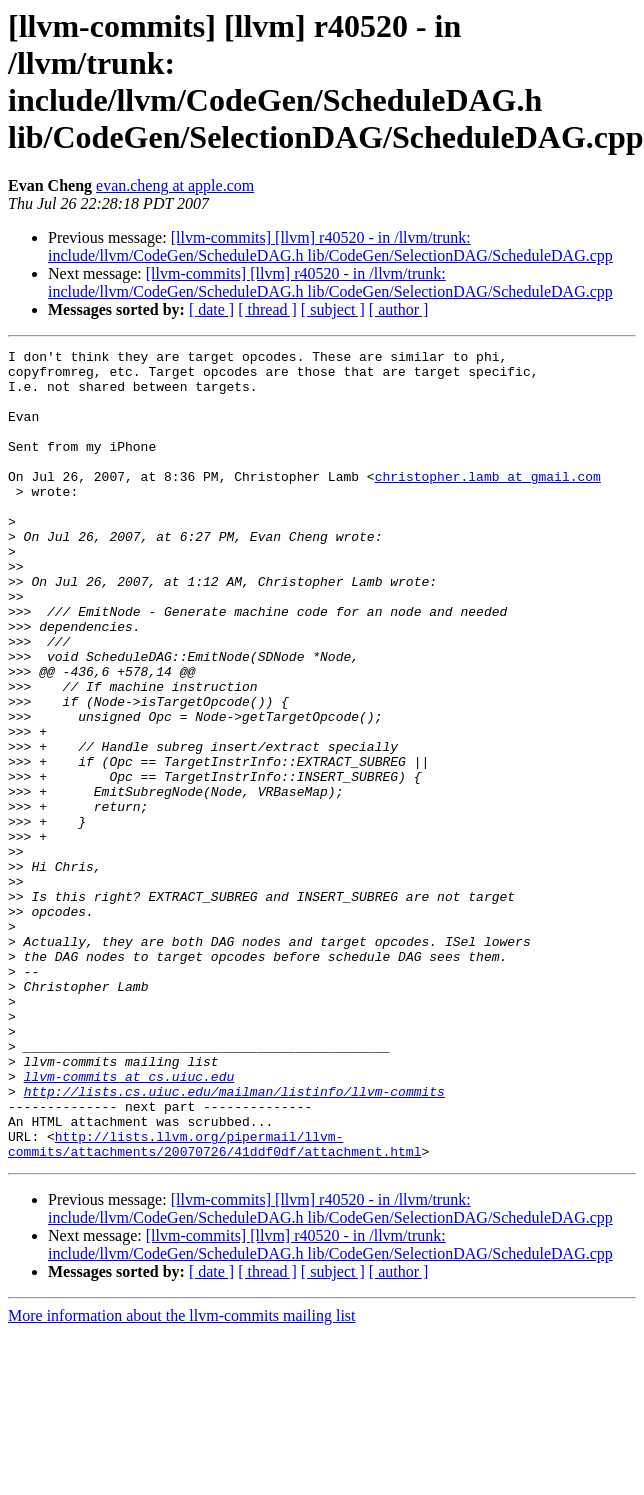 The width and height of the screenshot is (644, 1495). What do you see at coordinates (399, 309) in the screenshot?
I see `[ author ]` at bounding box center [399, 309].